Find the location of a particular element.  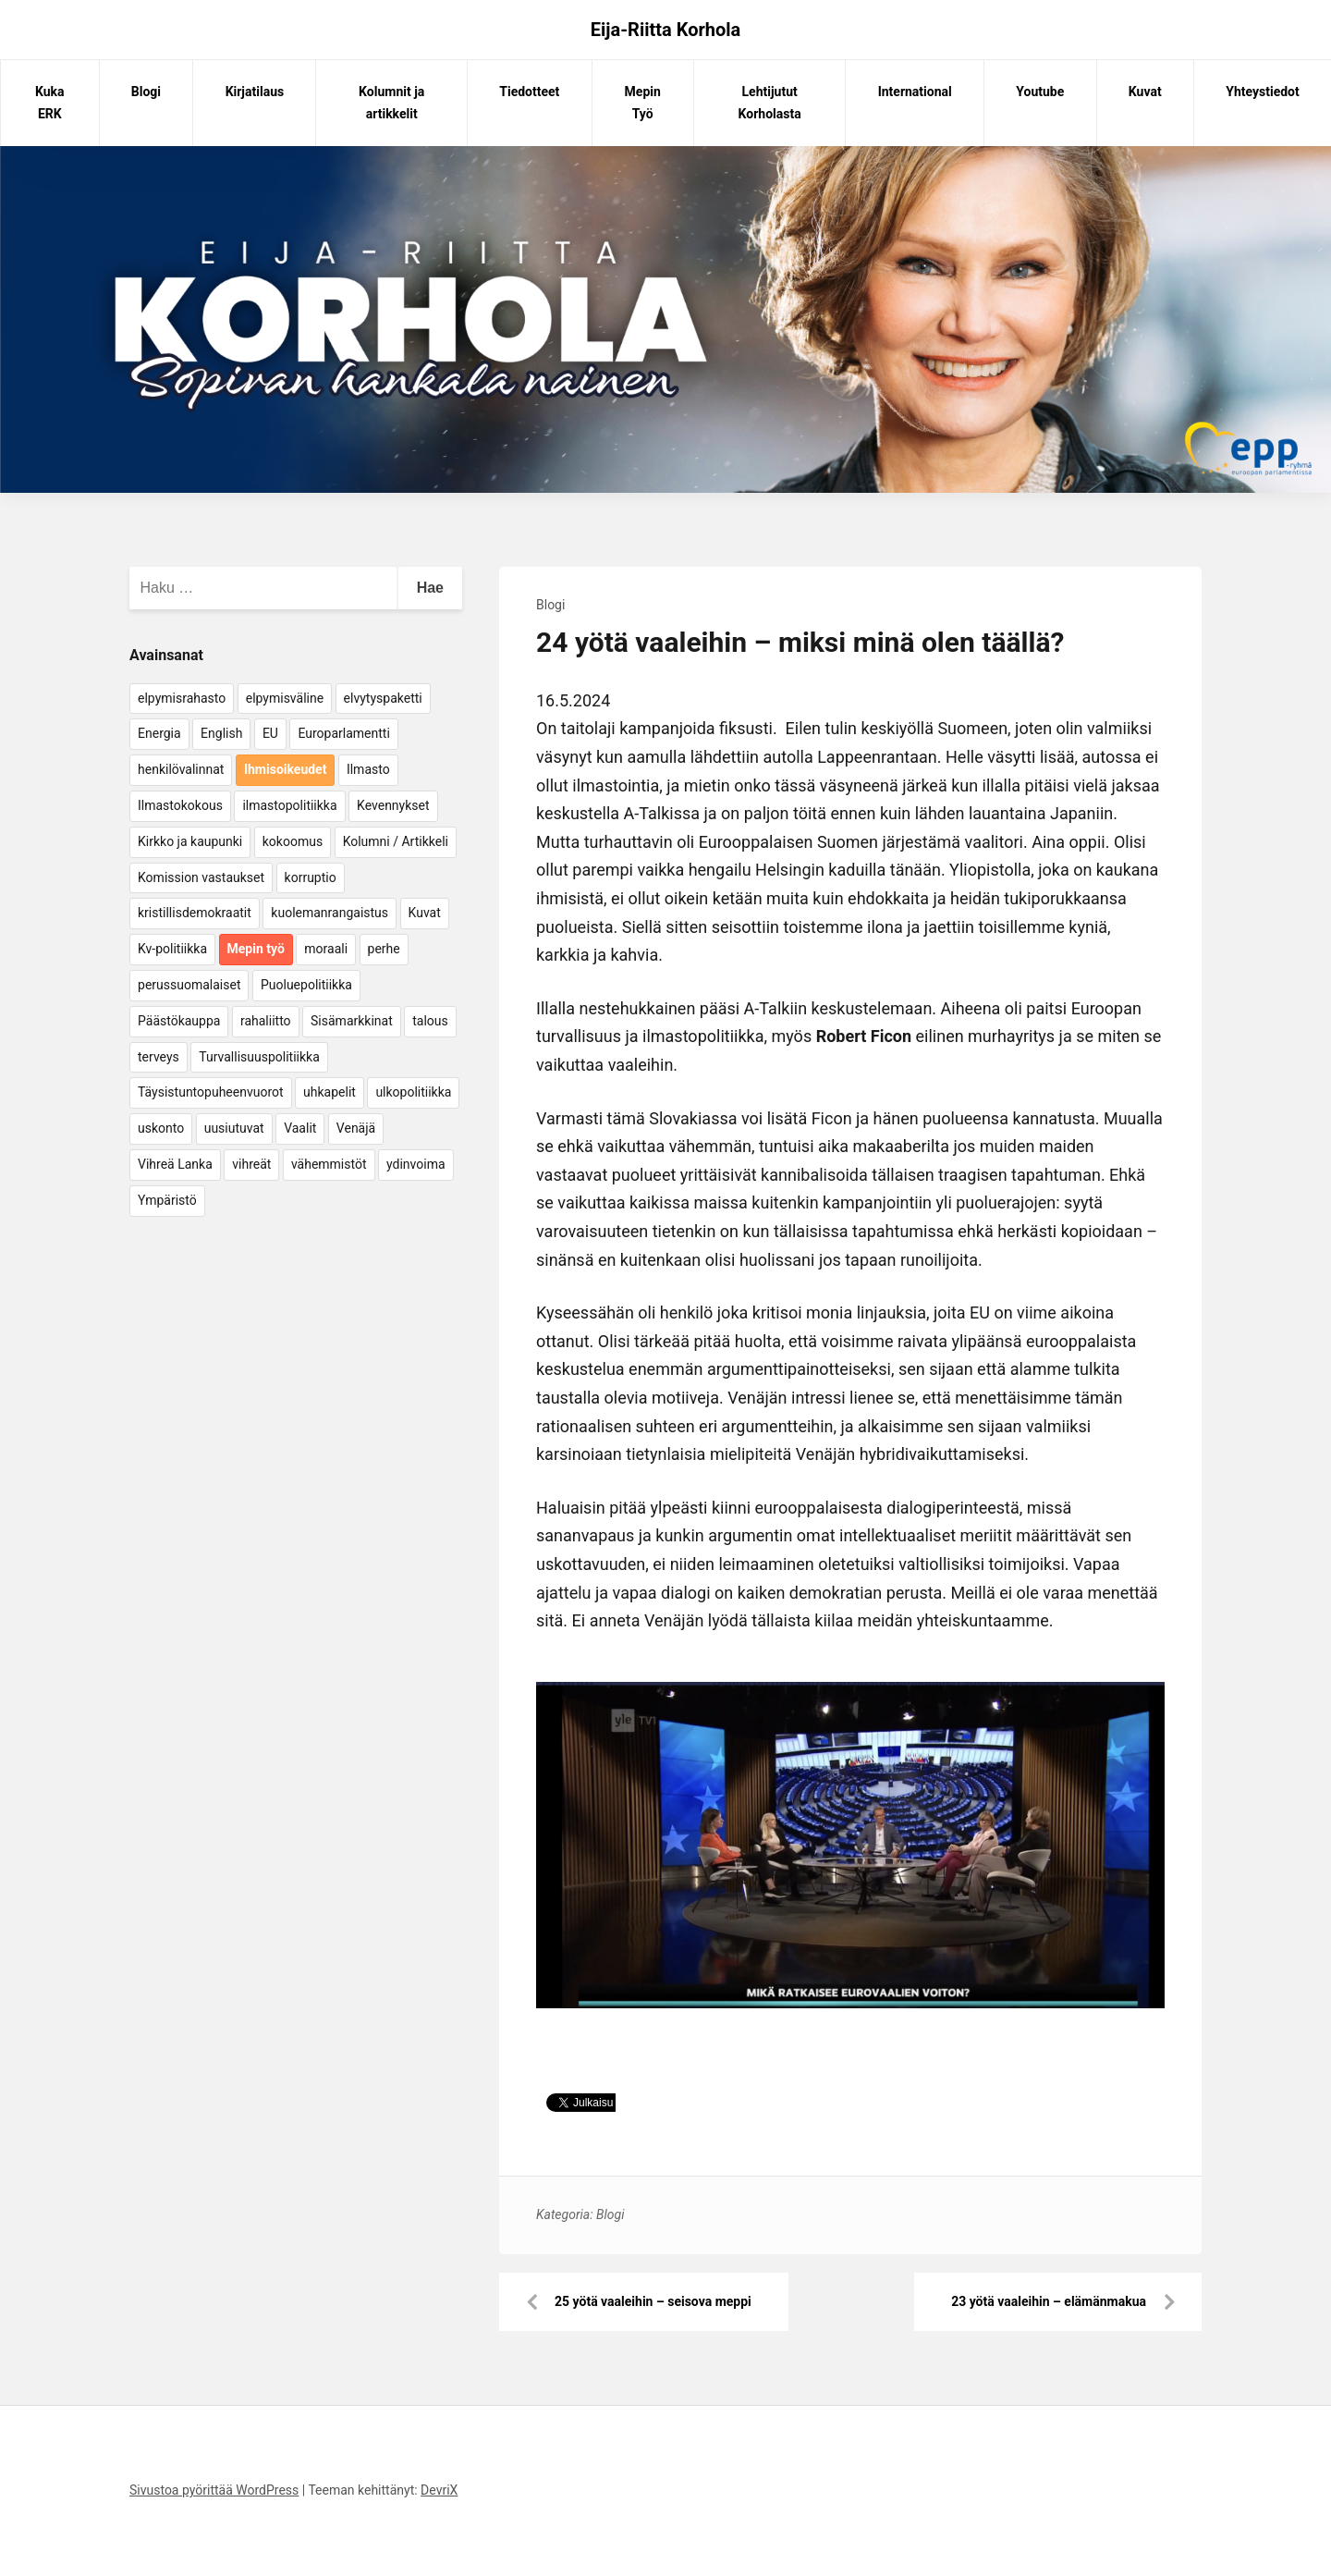

Vihreä Lanka [Vihreä Lanka (17 kohdetta)] is located at coordinates (175, 1164).